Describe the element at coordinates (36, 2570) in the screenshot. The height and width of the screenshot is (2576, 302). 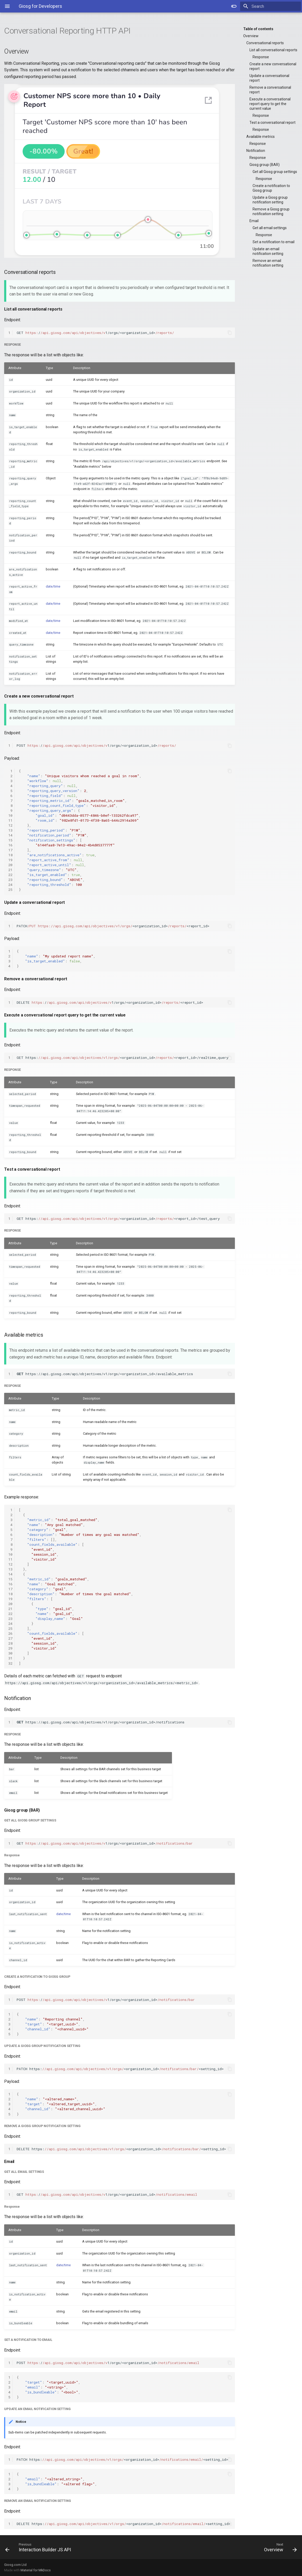
I see `Material for MkDocs` at that location.